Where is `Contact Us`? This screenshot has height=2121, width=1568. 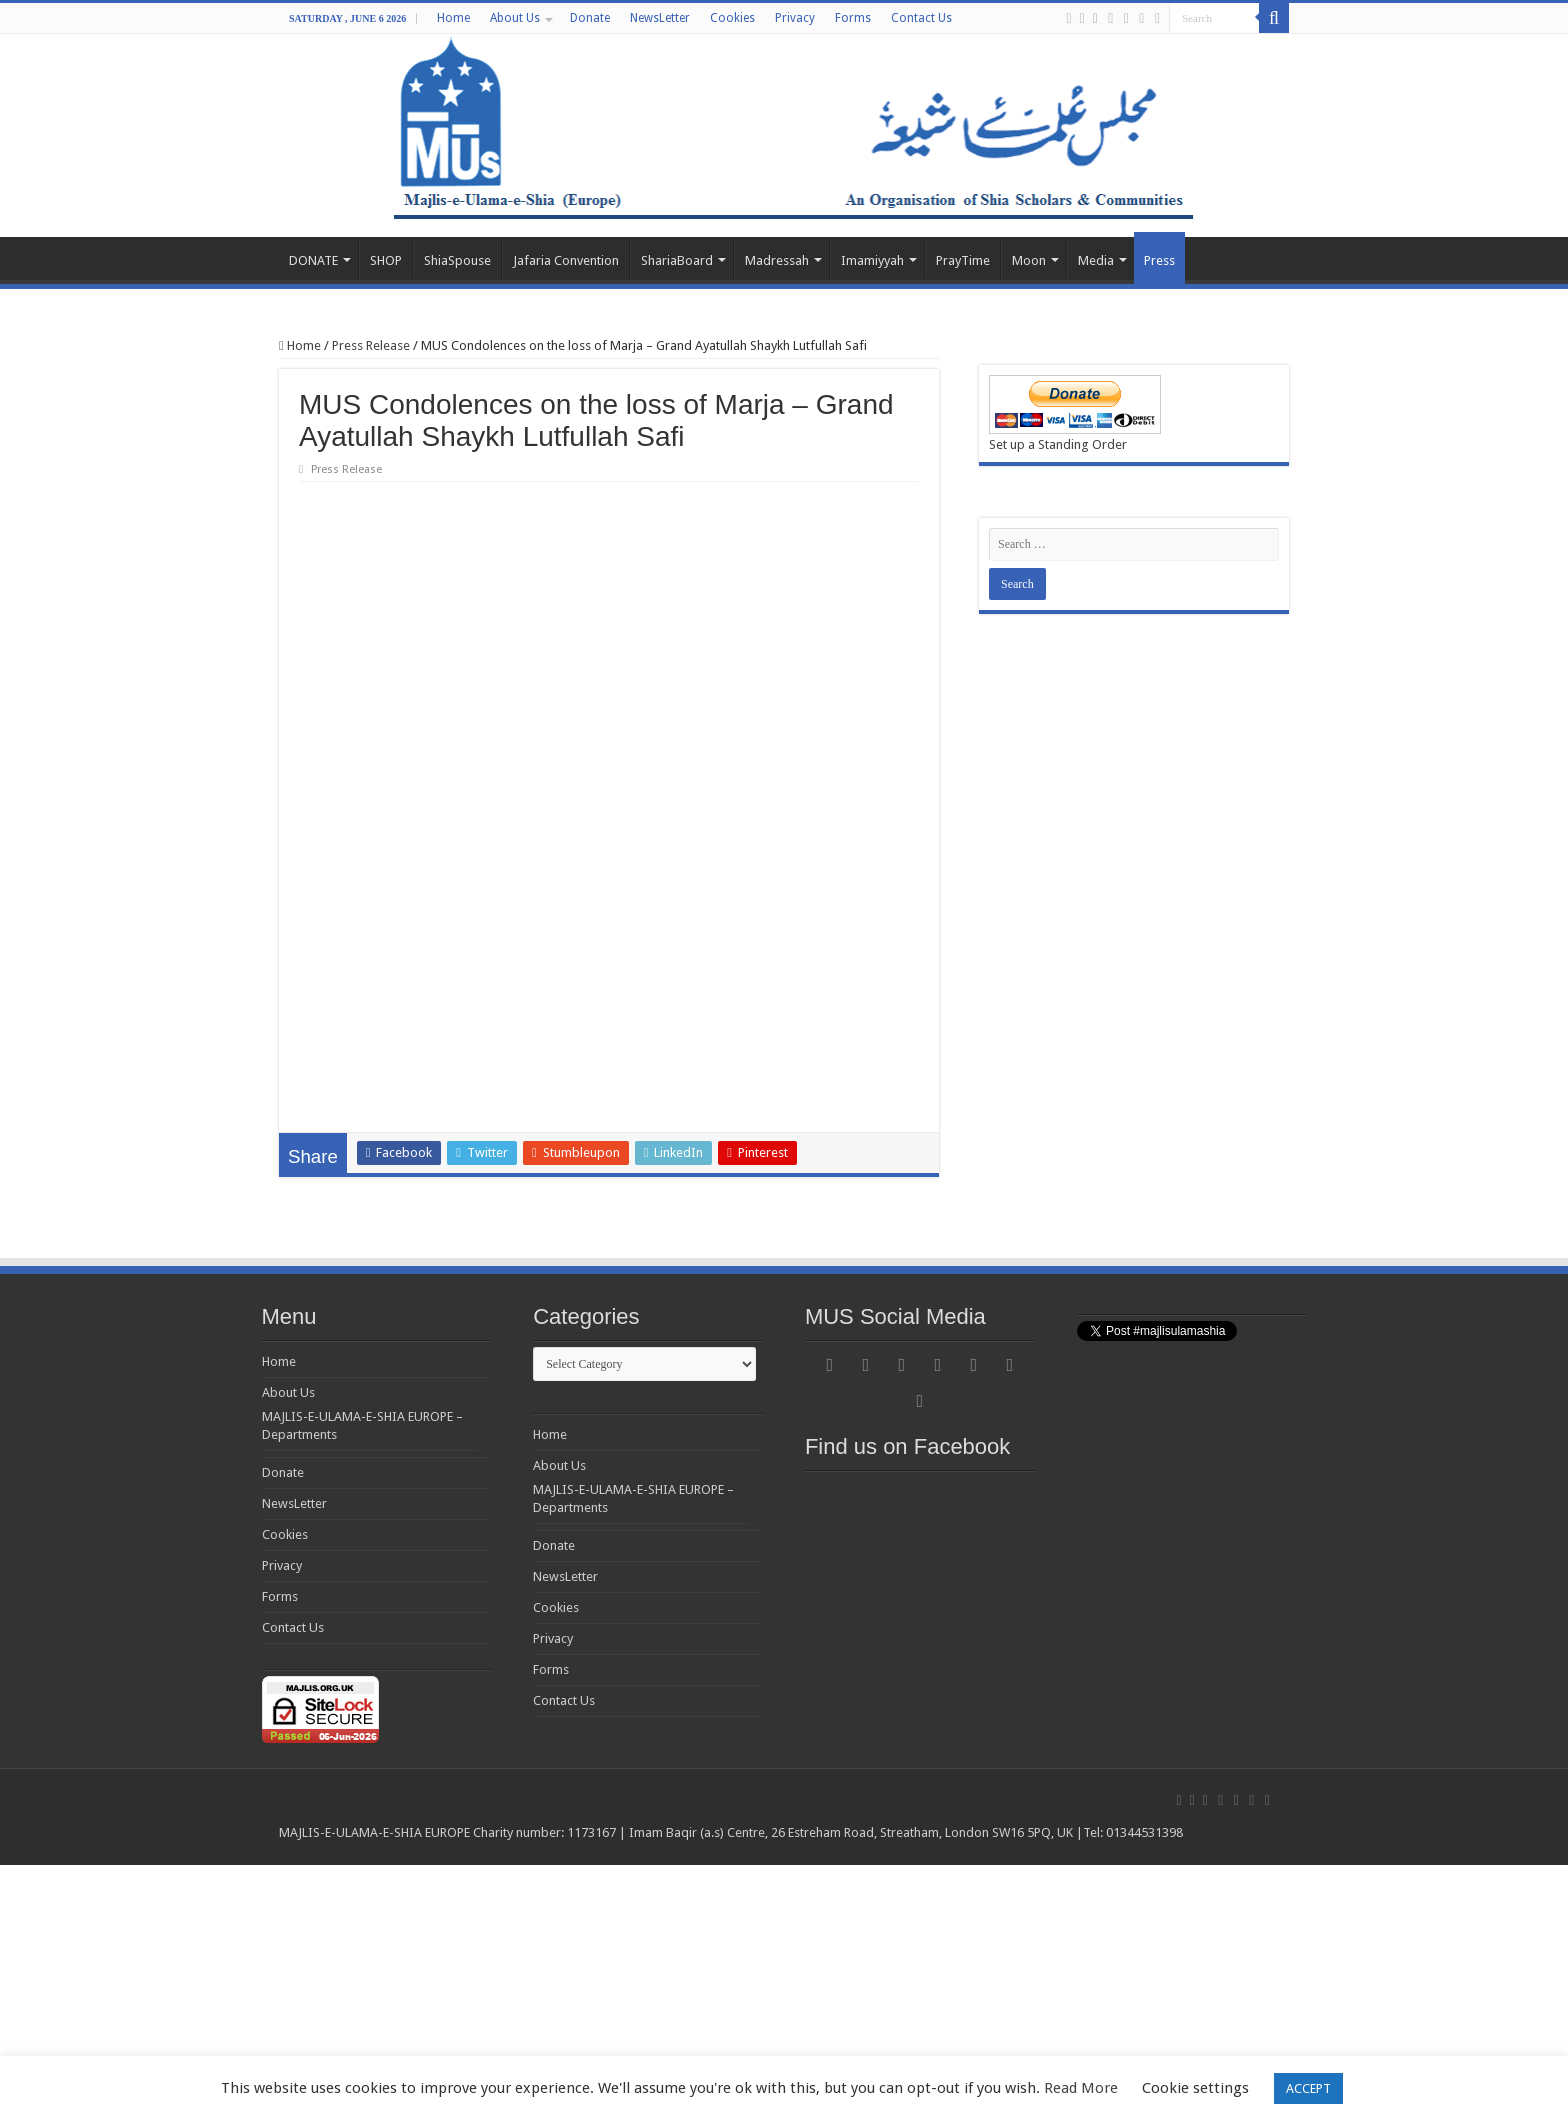 Contact Us is located at coordinates (921, 18).